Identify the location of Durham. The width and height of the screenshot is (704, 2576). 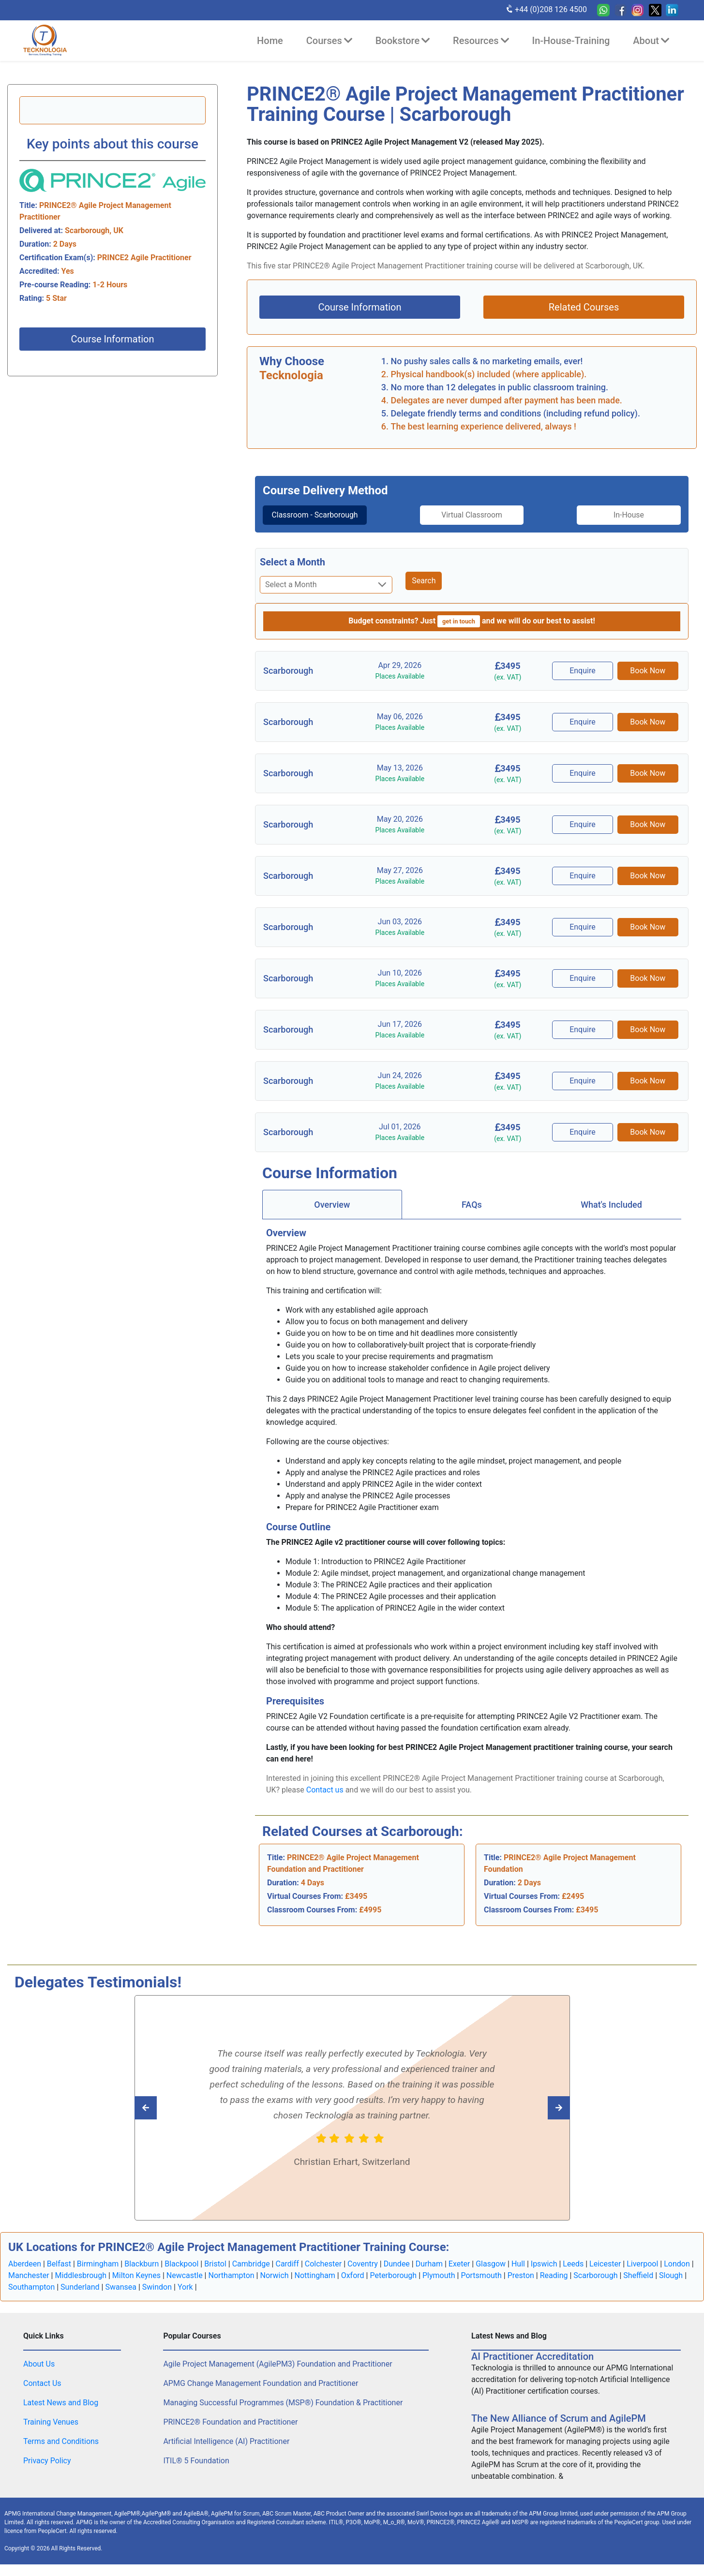
(429, 2275).